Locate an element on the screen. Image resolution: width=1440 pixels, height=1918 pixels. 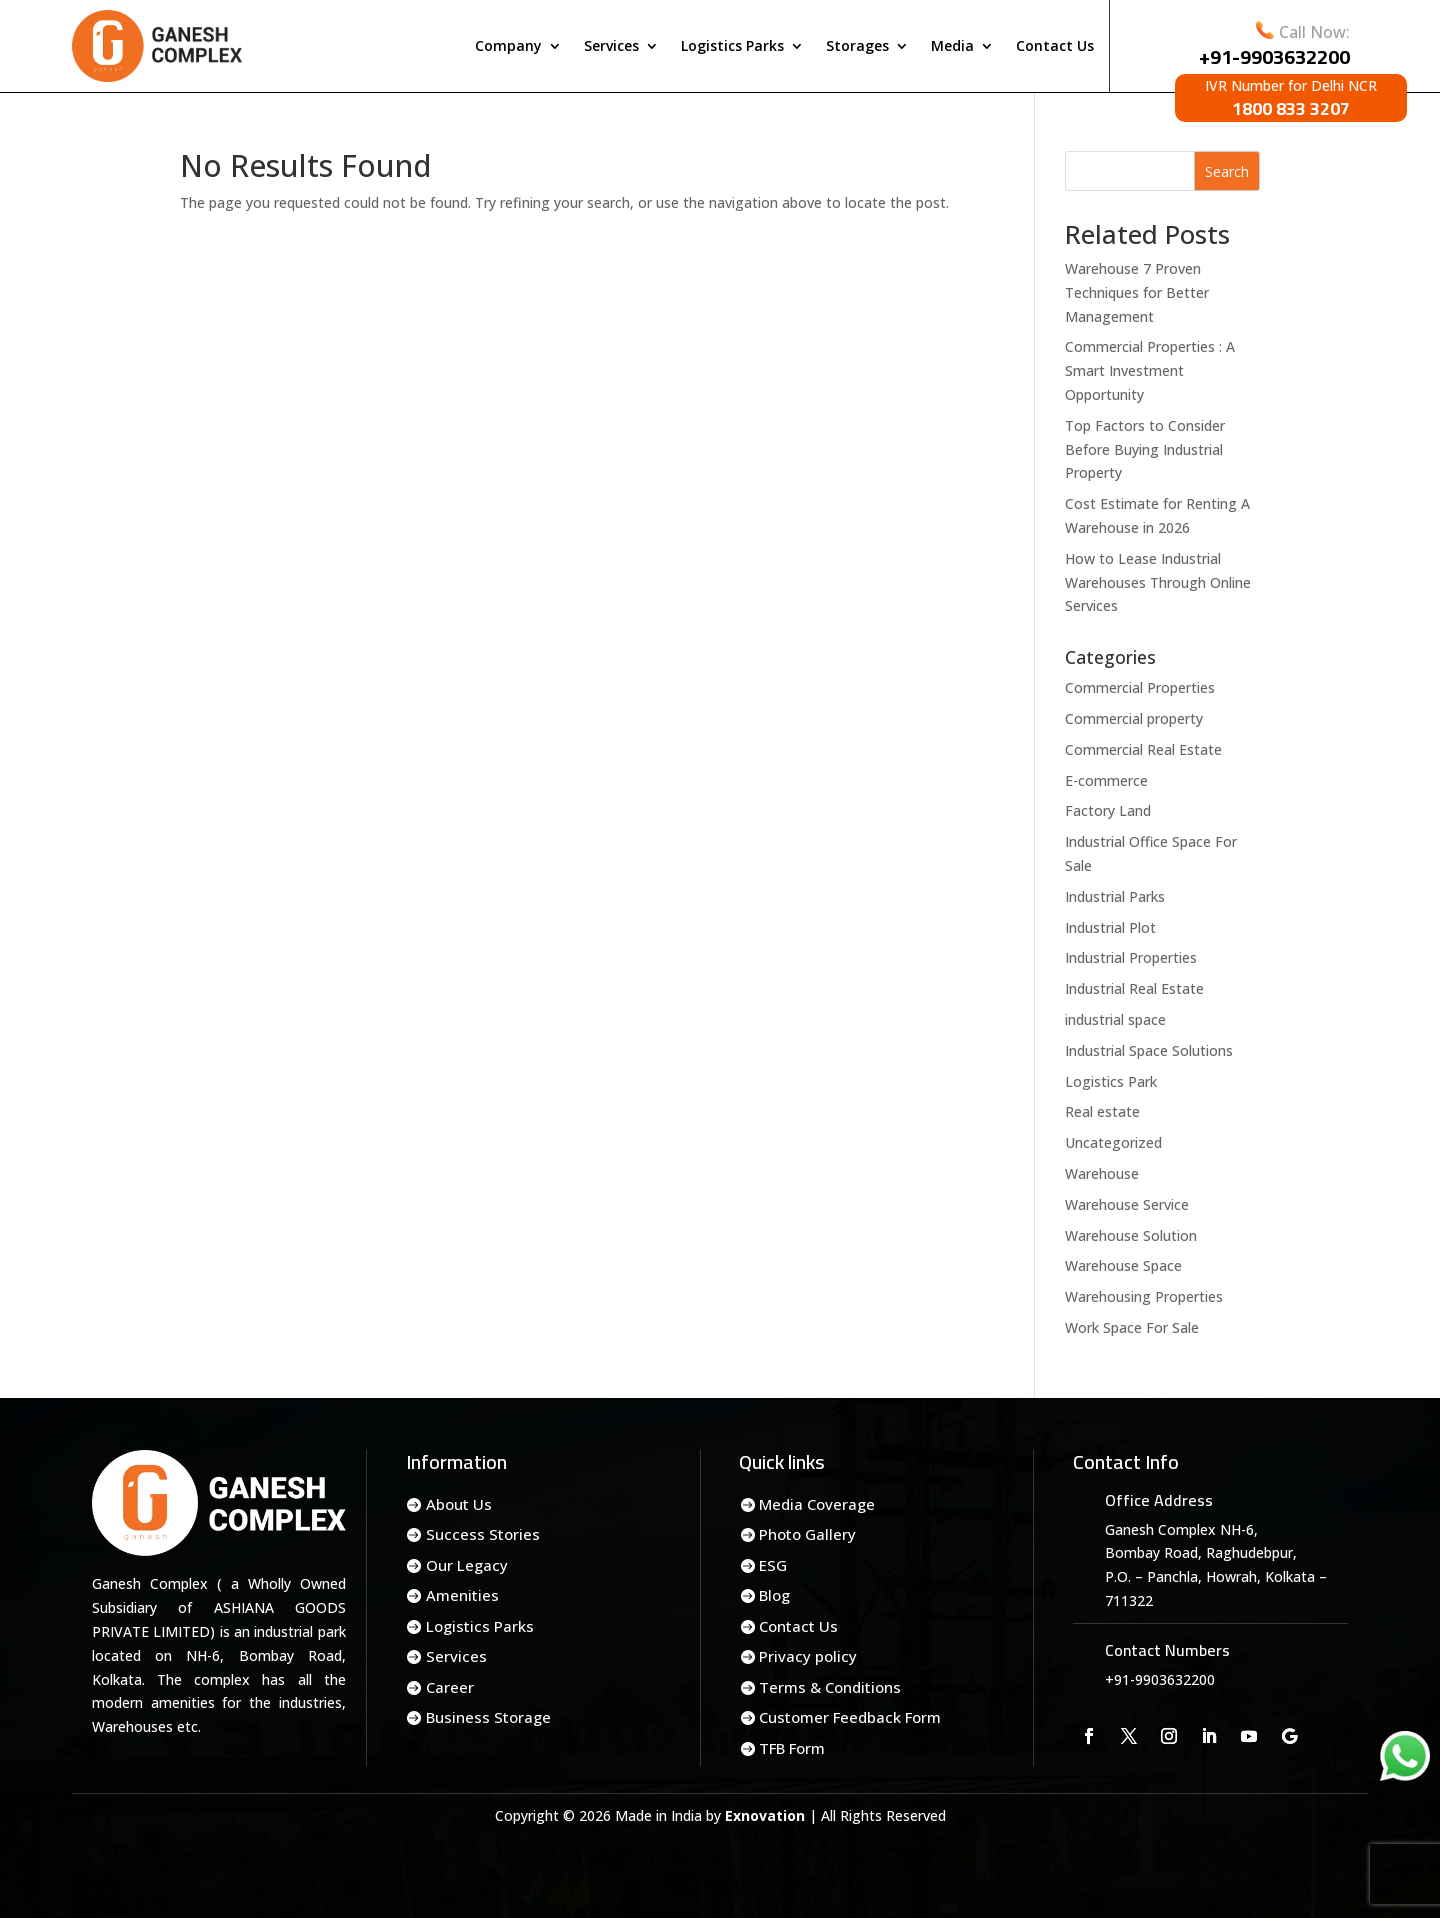
Blog is located at coordinates (774, 1595).